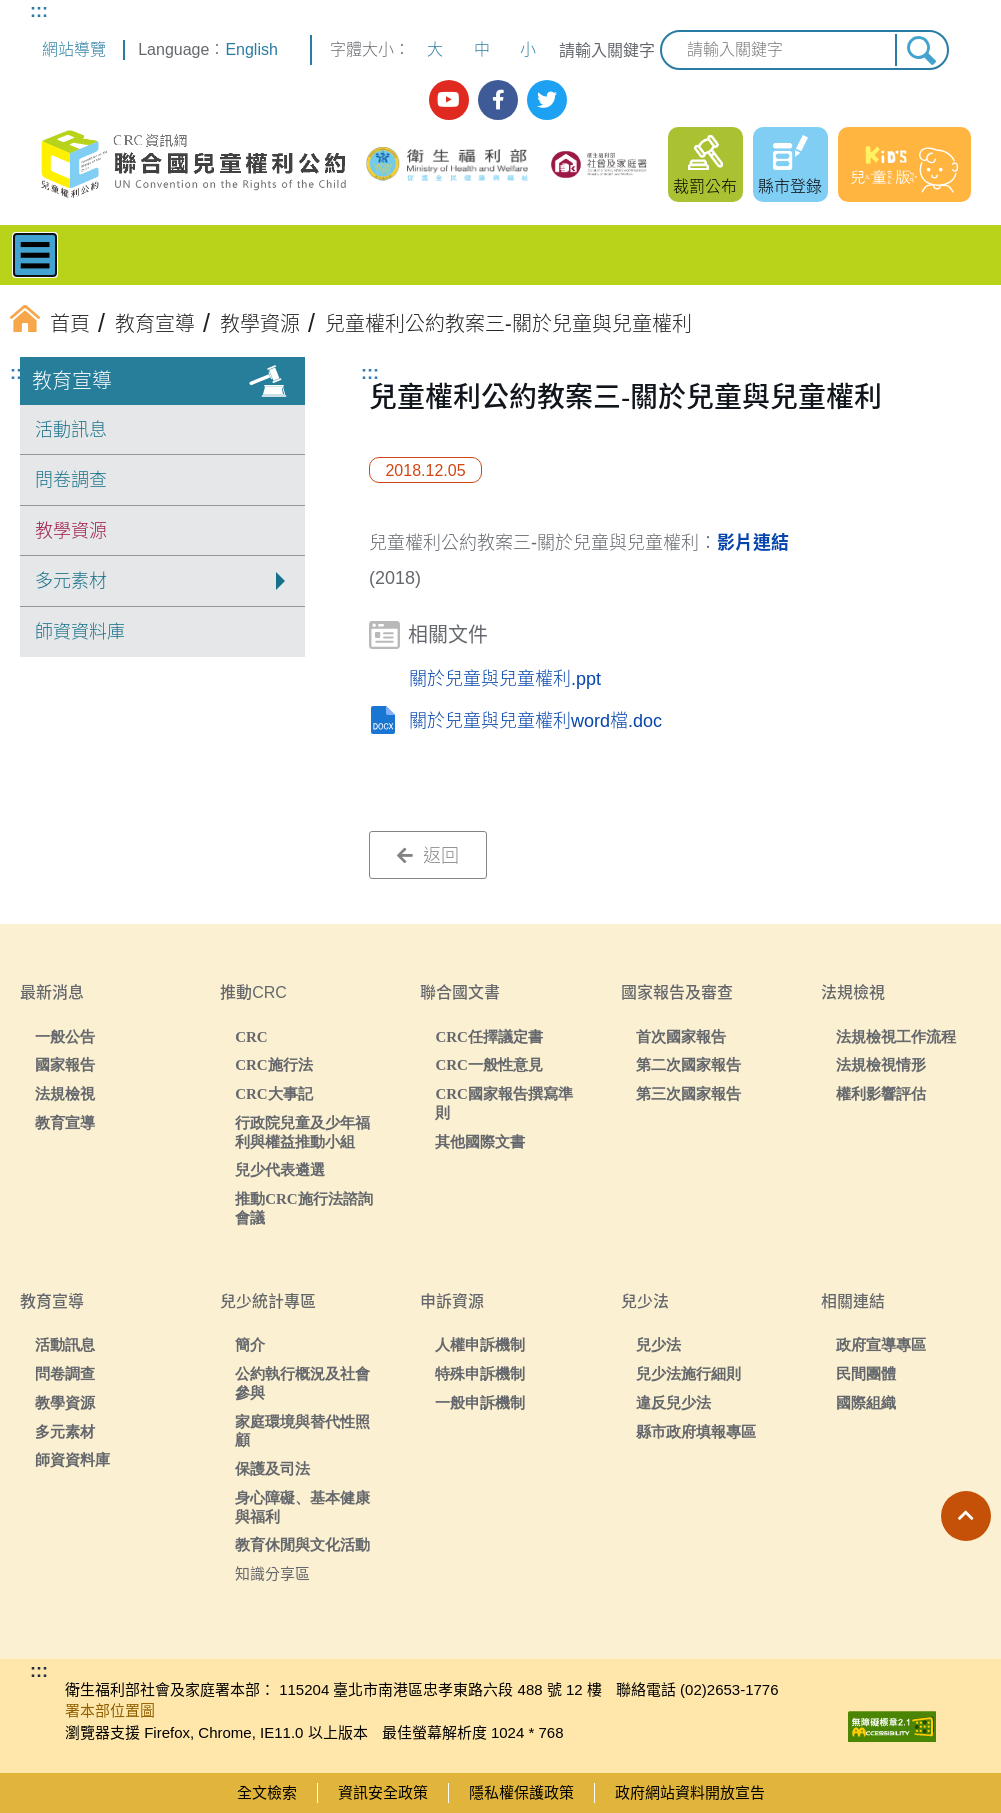  What do you see at coordinates (480, 1344) in the screenshot?
I see `人權申訴機制` at bounding box center [480, 1344].